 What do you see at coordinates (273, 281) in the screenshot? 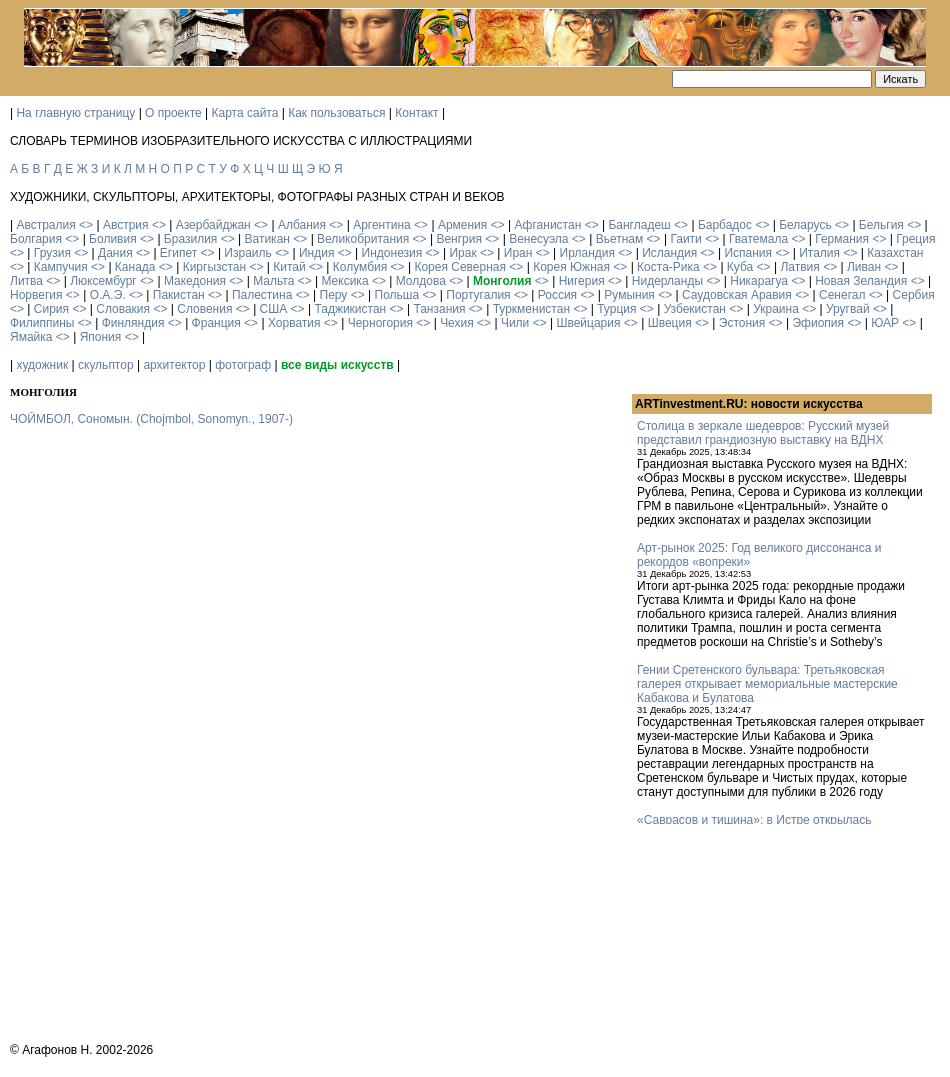
I see `Мальта` at bounding box center [273, 281].